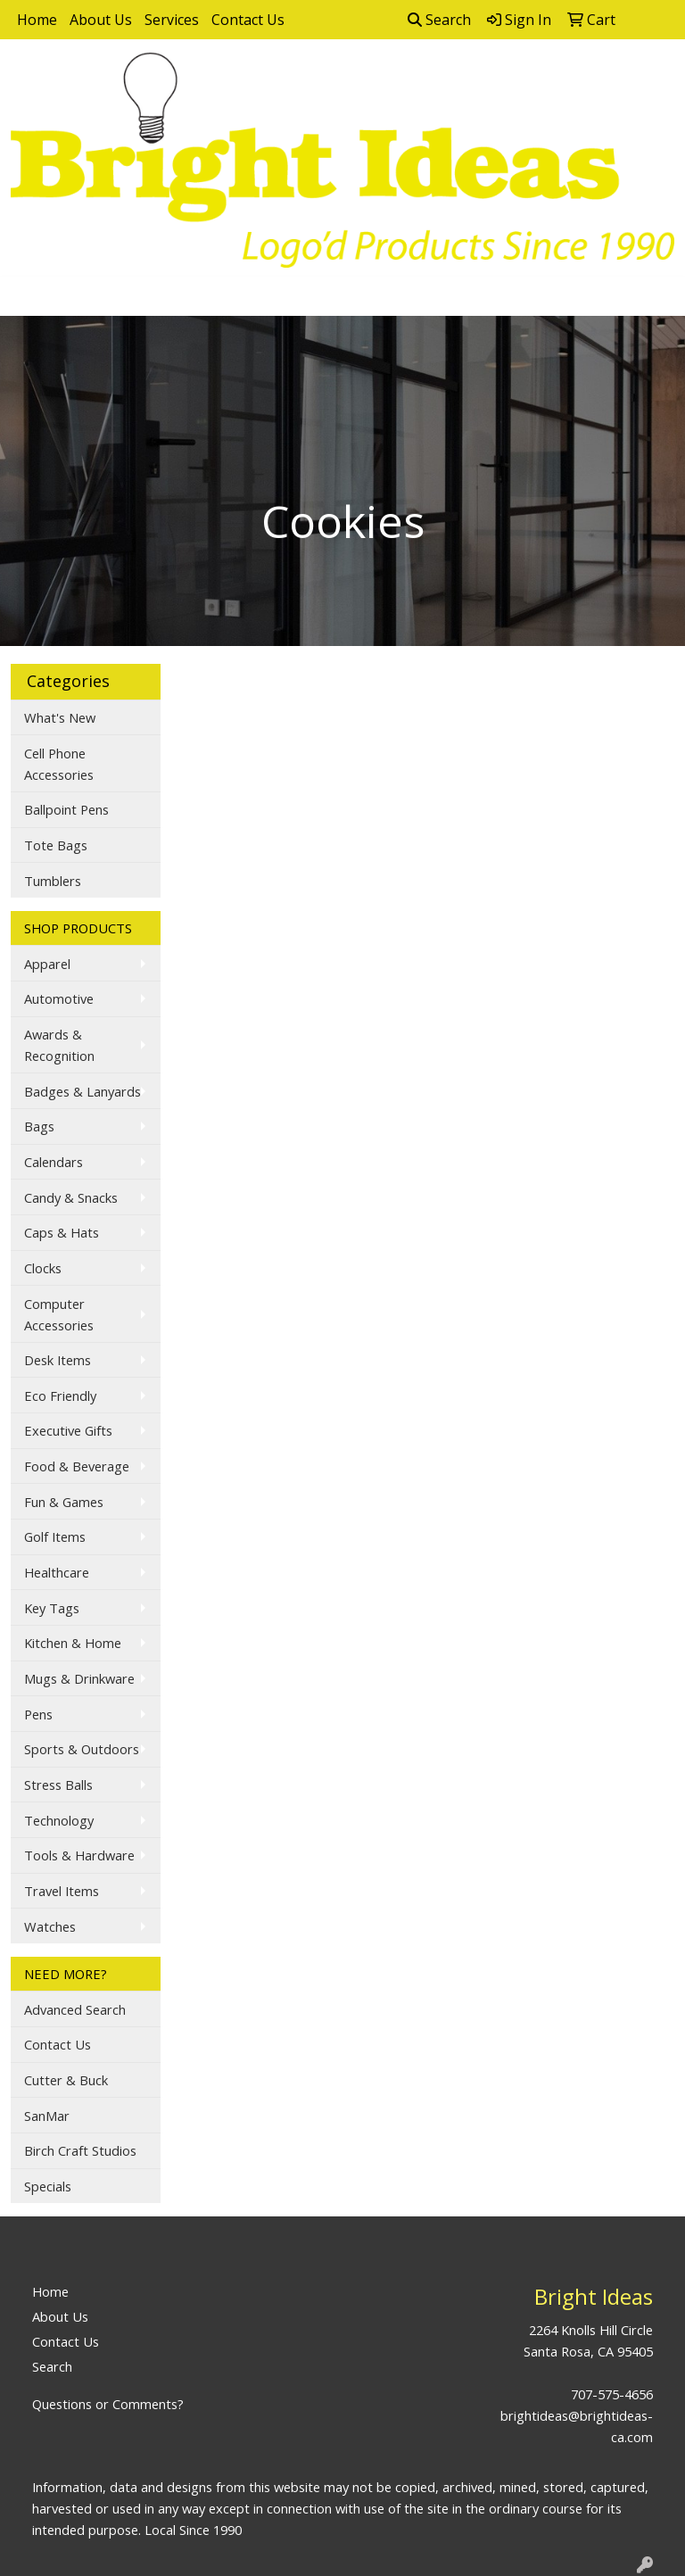  I want to click on Travel Items, so click(61, 1891).